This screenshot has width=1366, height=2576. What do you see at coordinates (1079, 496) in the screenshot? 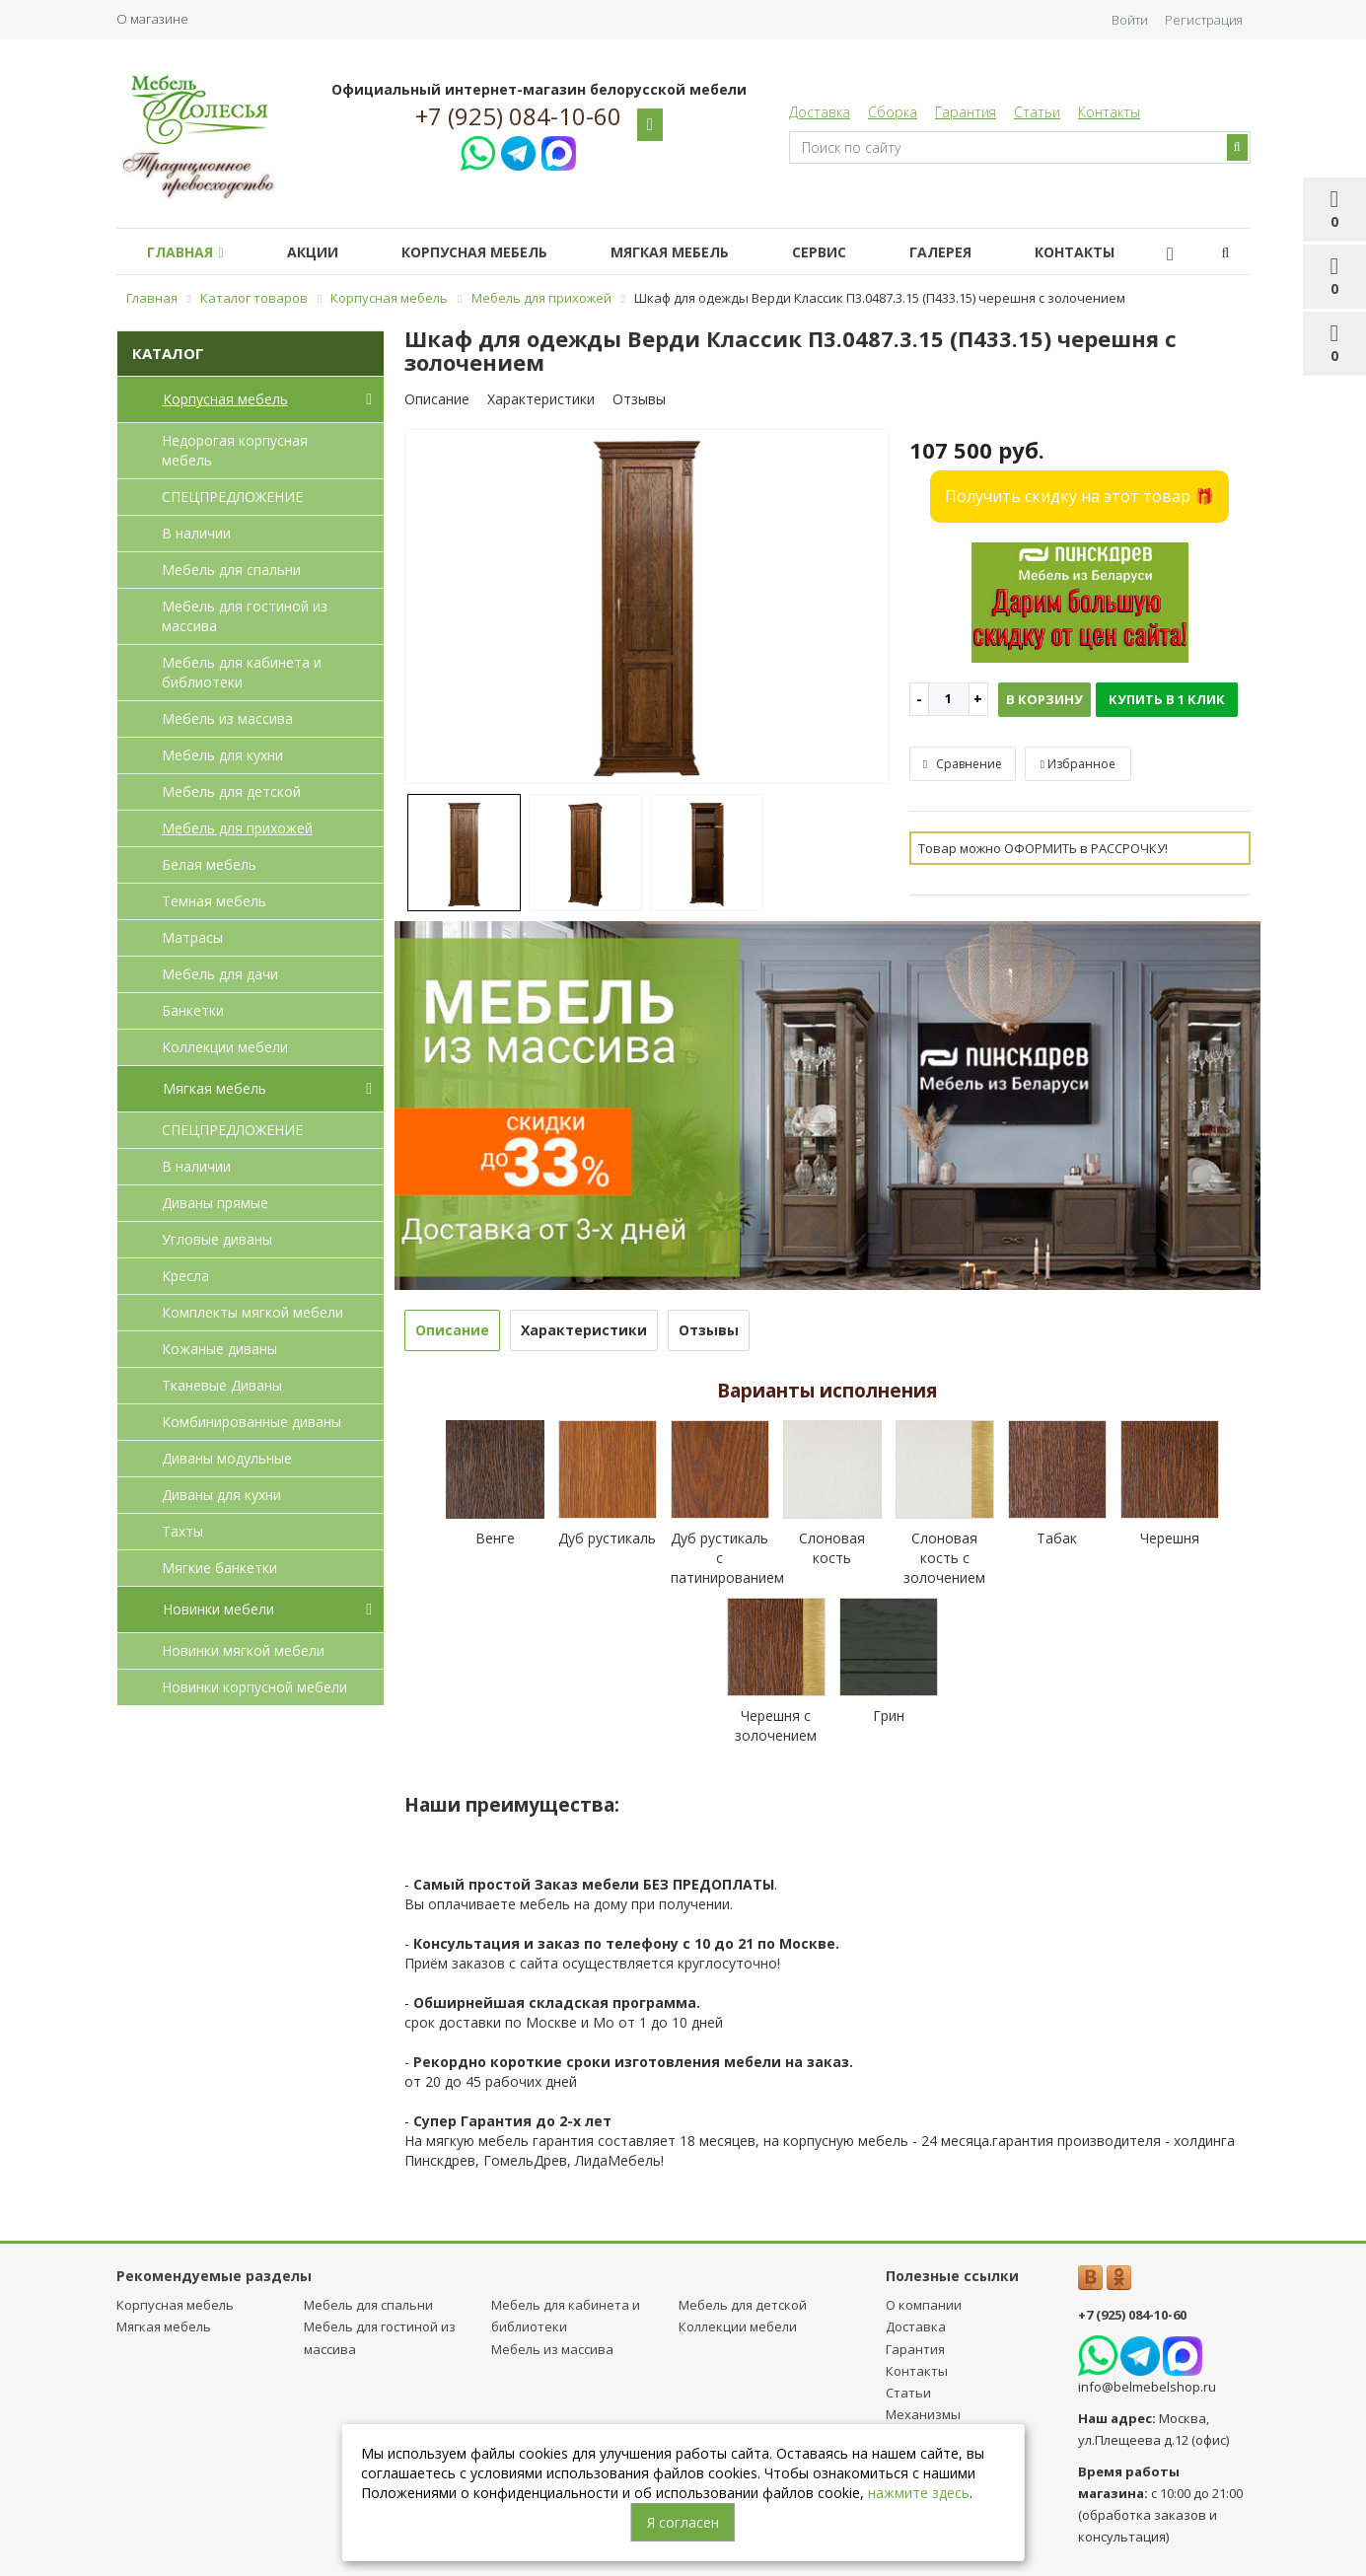
I see `Получить скидку на этот товар 🎁` at bounding box center [1079, 496].